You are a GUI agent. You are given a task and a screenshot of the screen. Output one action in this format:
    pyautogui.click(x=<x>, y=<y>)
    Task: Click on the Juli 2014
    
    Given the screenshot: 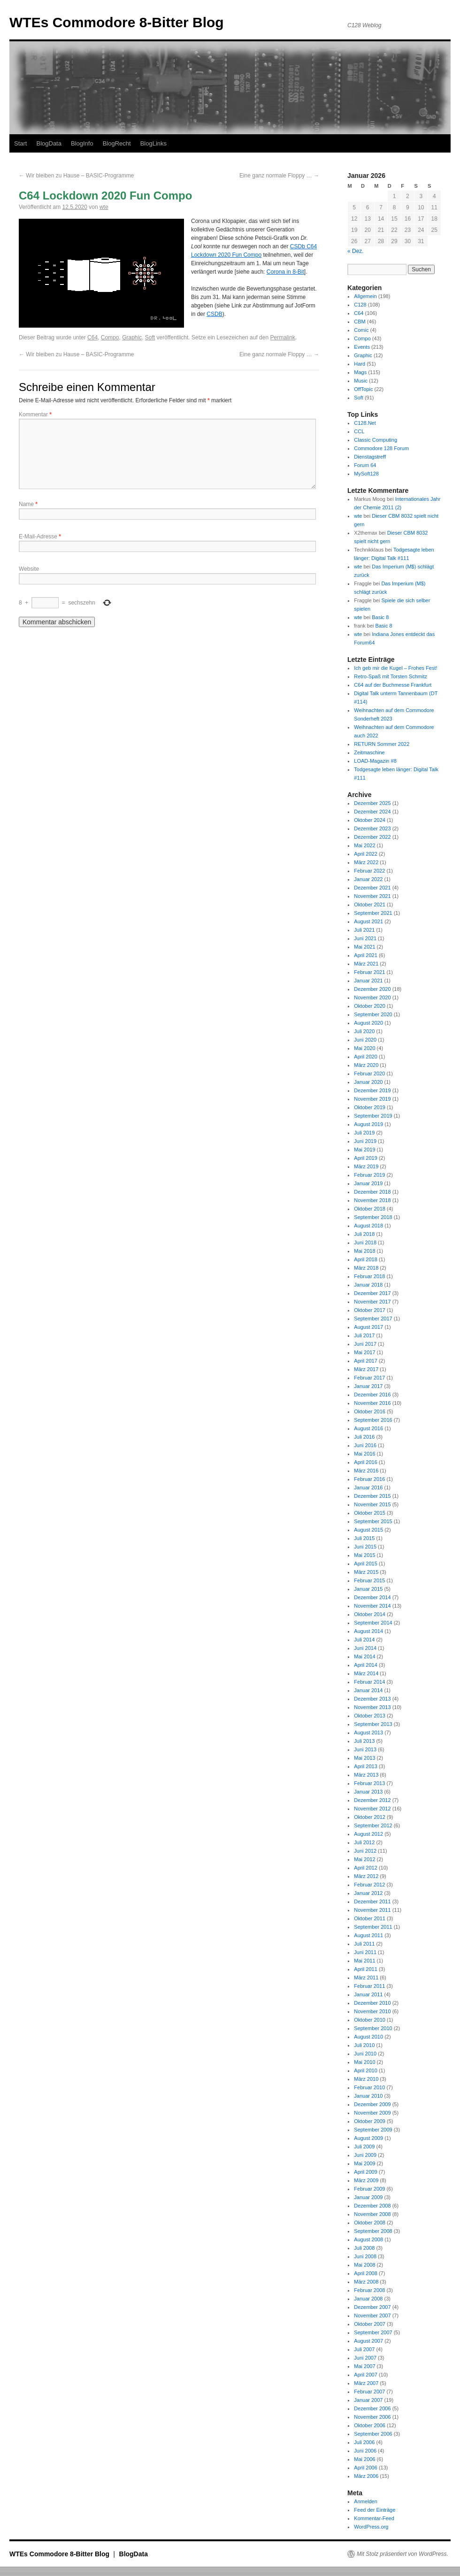 What is the action you would take?
    pyautogui.click(x=364, y=1639)
    